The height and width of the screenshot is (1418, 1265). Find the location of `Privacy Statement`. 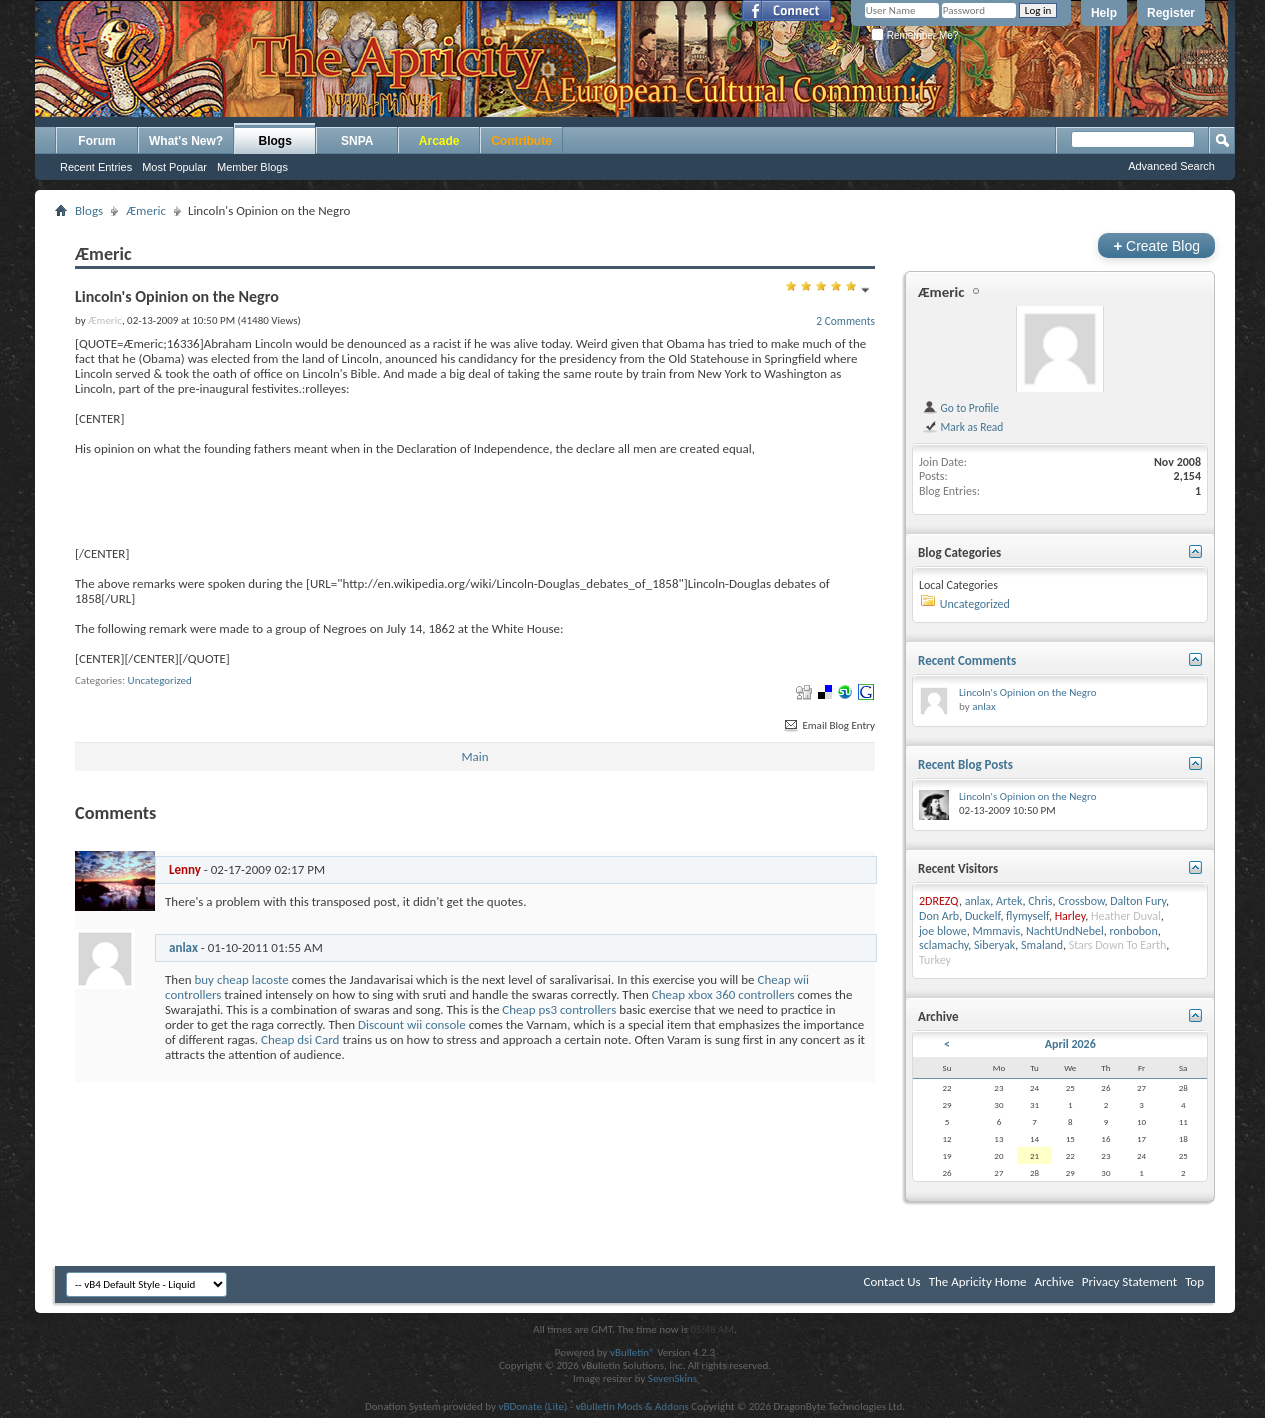

Privacy Statement is located at coordinates (1129, 1281).